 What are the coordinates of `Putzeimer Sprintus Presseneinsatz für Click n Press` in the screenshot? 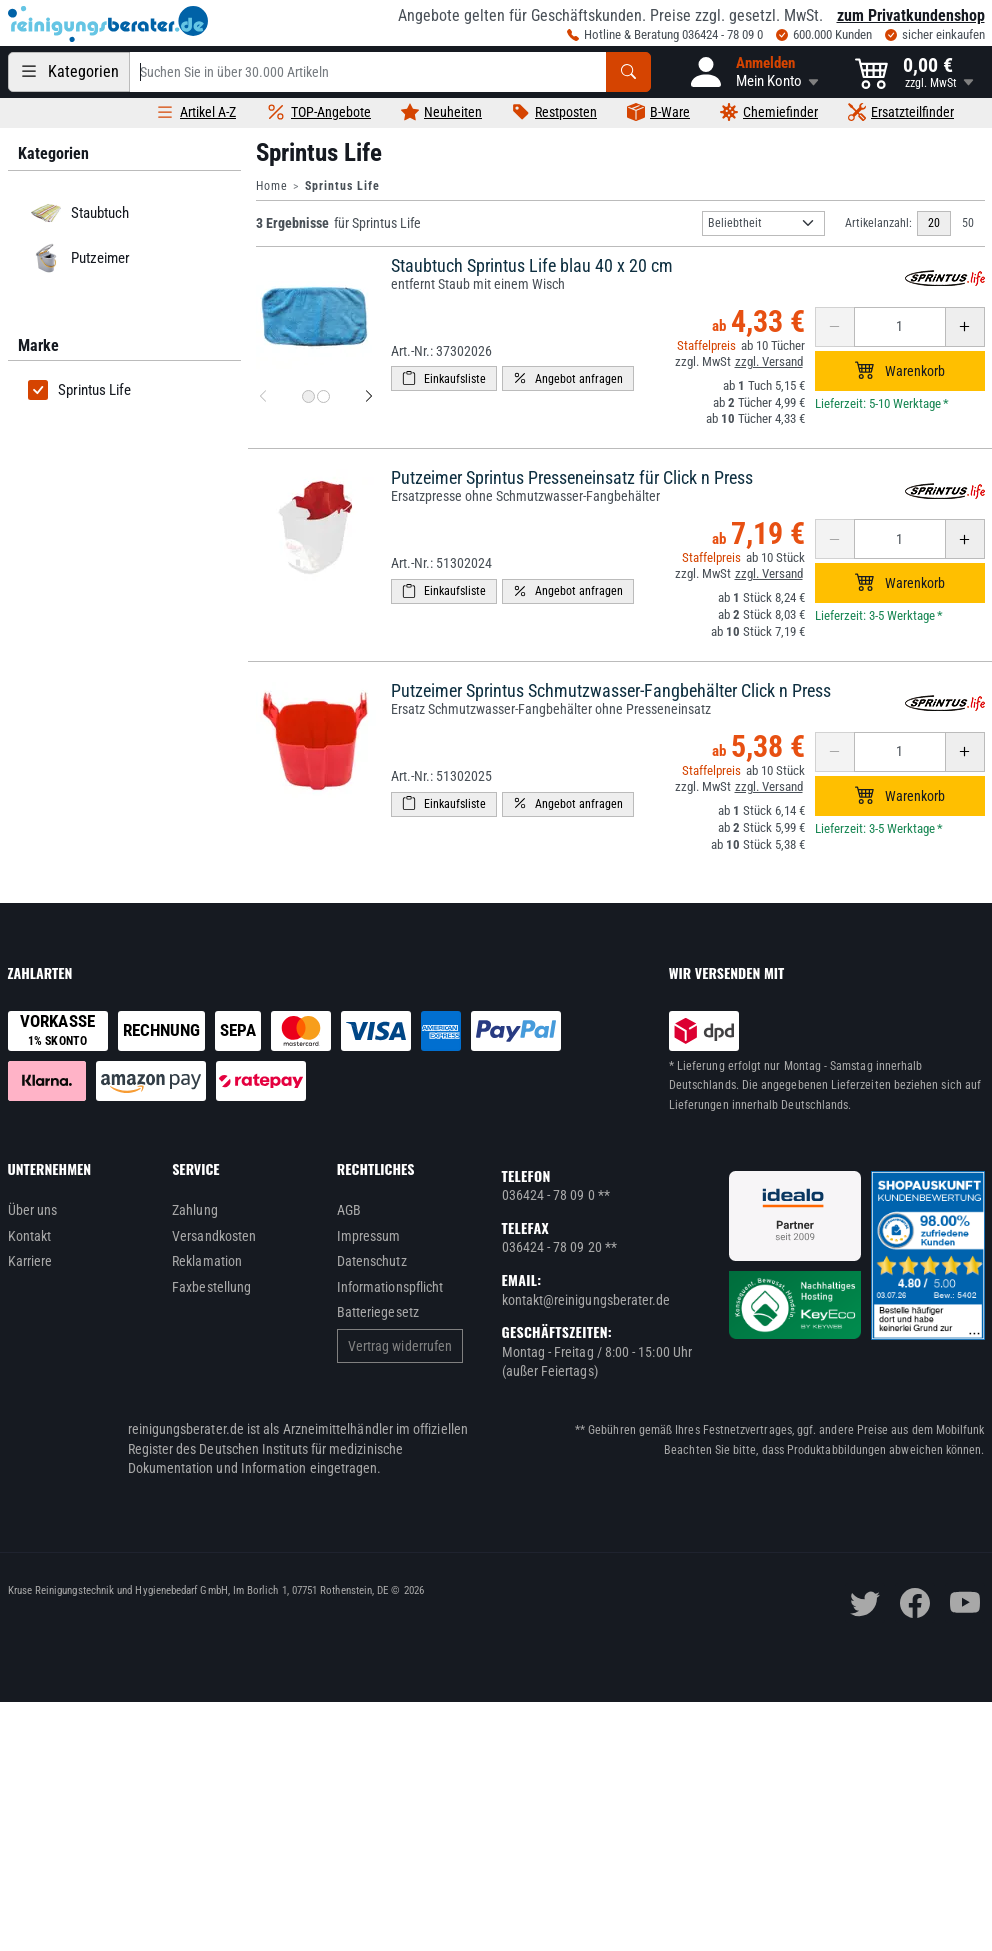 It's located at (572, 477).